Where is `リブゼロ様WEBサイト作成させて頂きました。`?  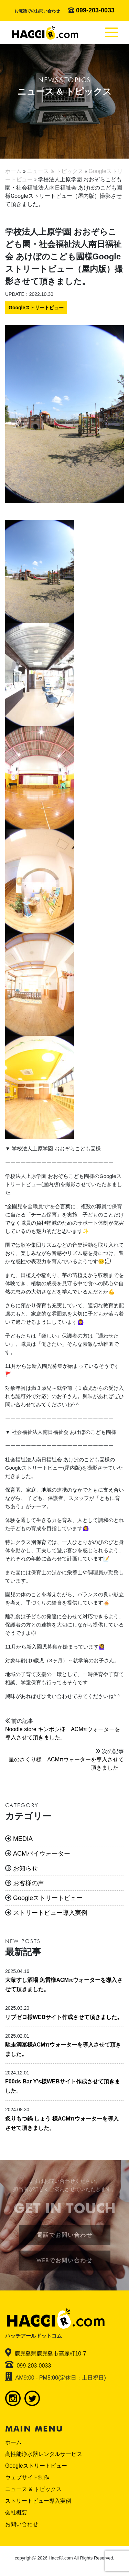 リブゼロ様WEBサイト作成させて頂きました。 is located at coordinates (63, 2017).